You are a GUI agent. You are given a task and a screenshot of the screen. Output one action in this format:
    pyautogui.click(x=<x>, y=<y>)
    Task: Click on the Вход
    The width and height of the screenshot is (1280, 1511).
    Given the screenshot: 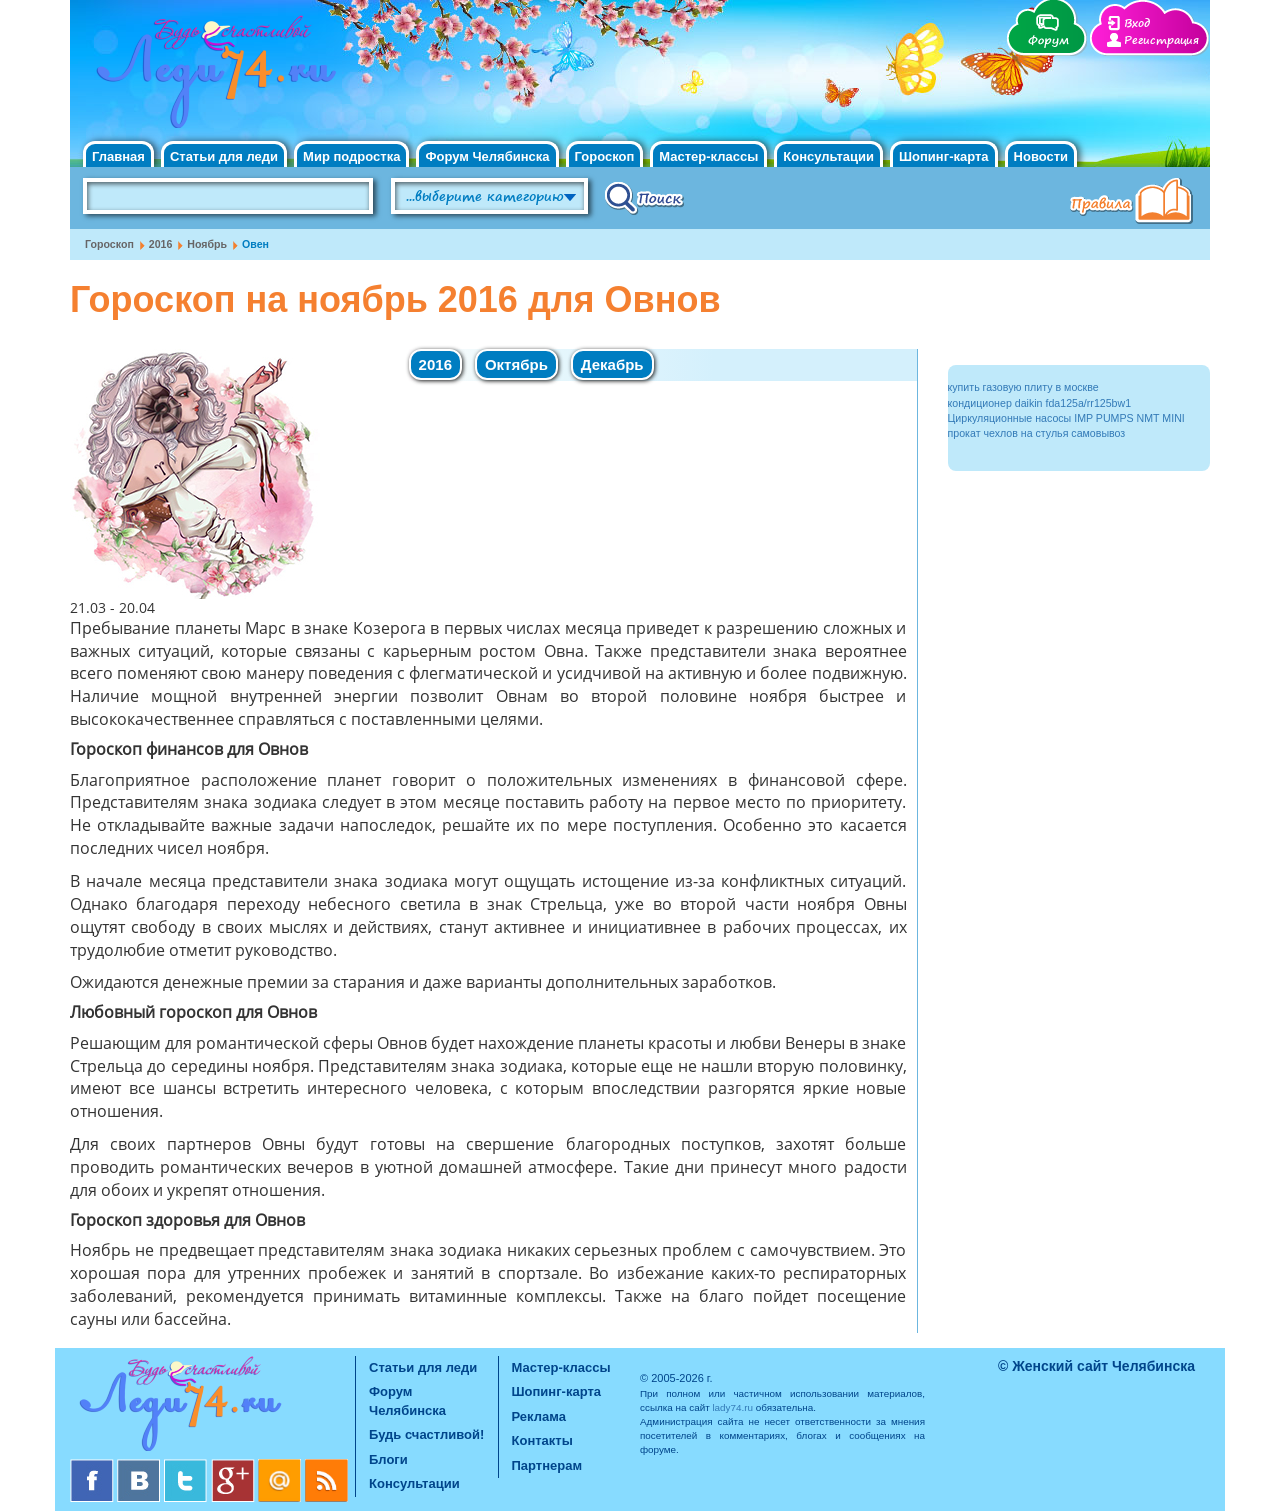 What is the action you would take?
    pyautogui.click(x=1137, y=23)
    